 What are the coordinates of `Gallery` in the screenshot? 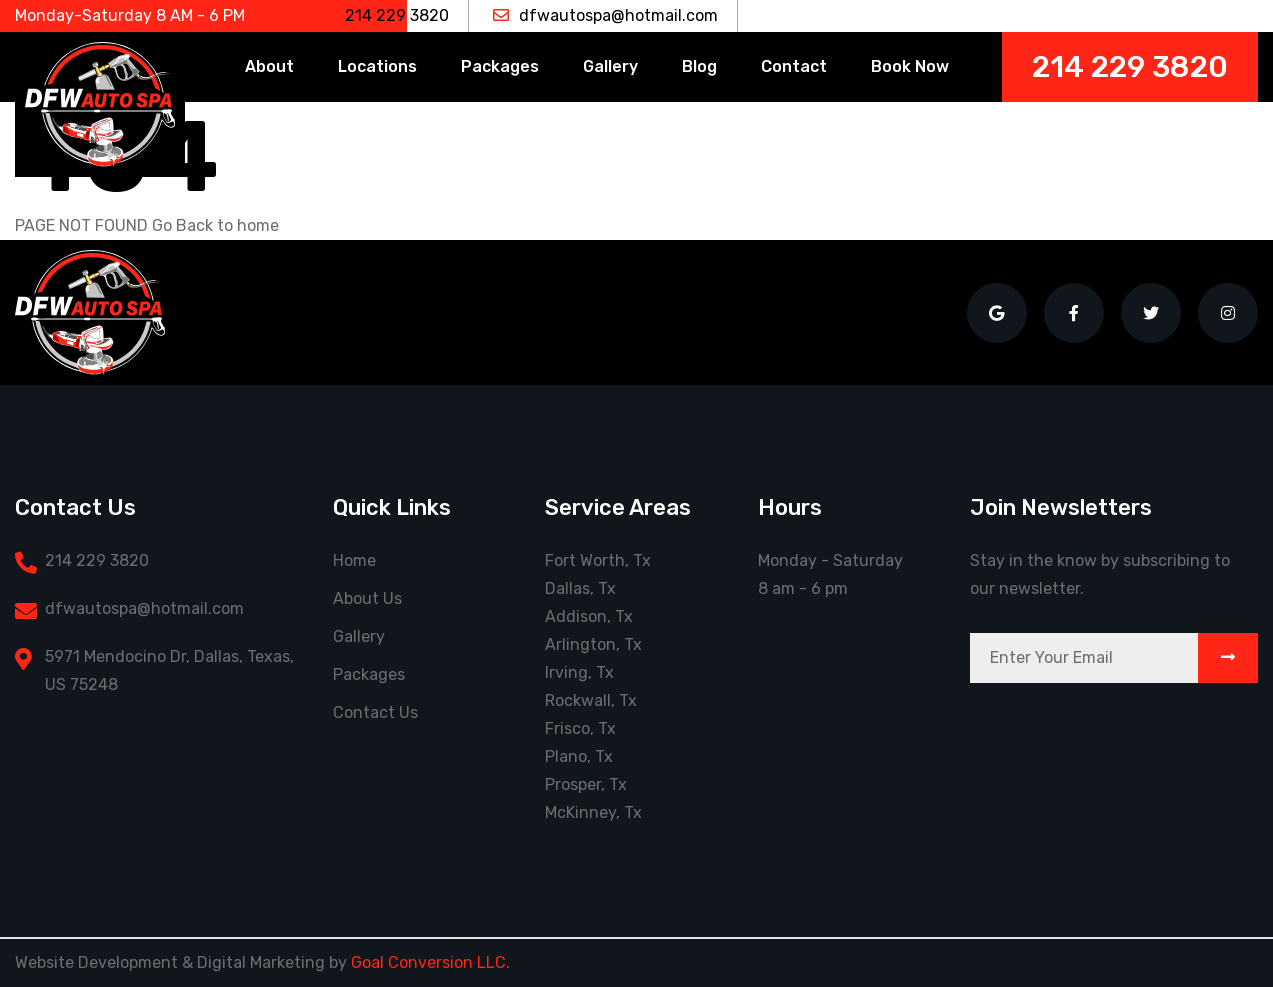 It's located at (610, 66).